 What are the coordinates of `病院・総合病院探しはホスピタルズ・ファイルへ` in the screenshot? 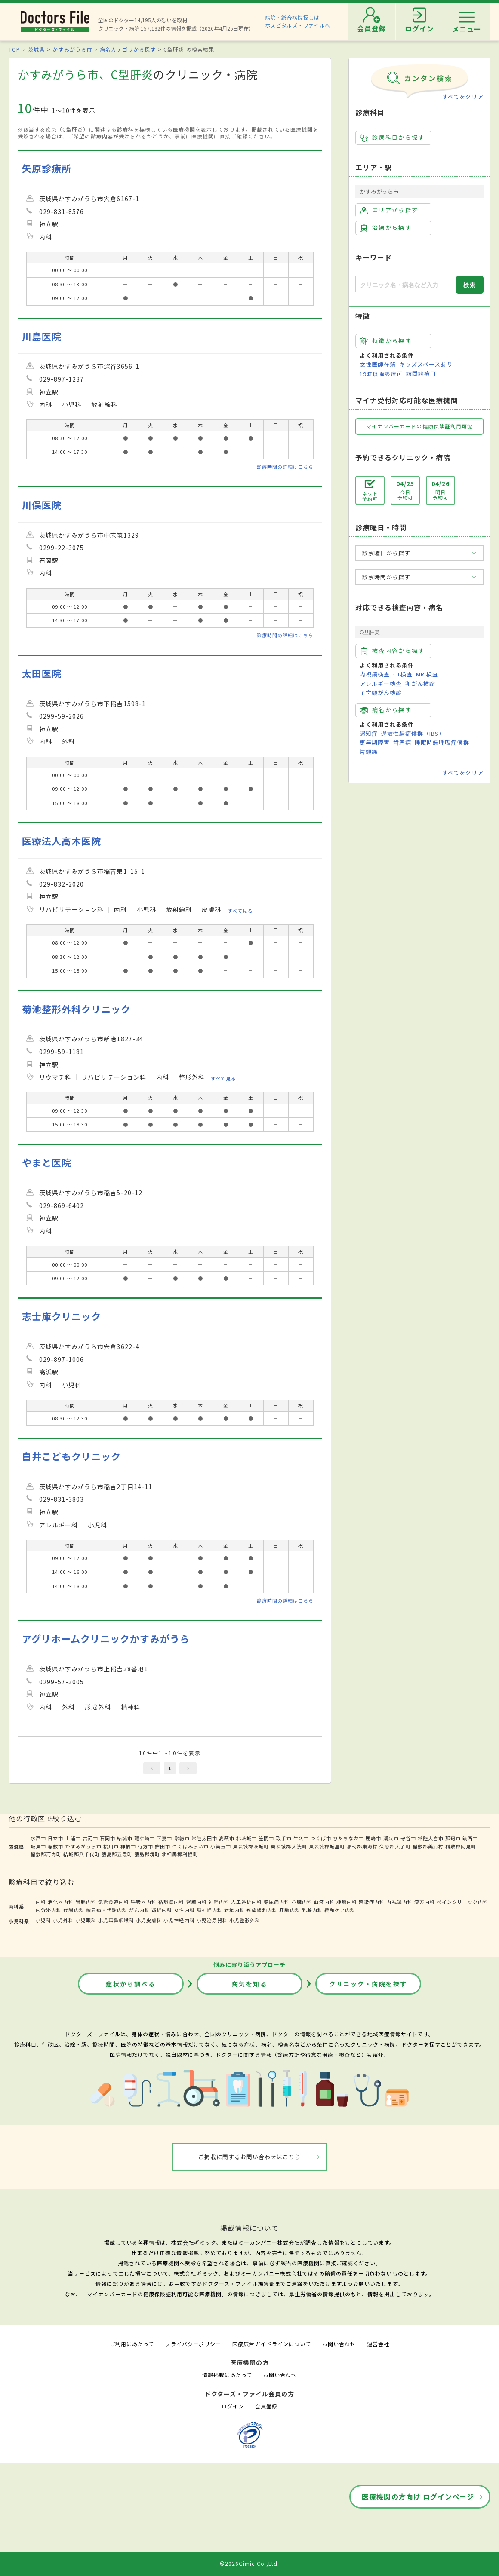 It's located at (298, 21).